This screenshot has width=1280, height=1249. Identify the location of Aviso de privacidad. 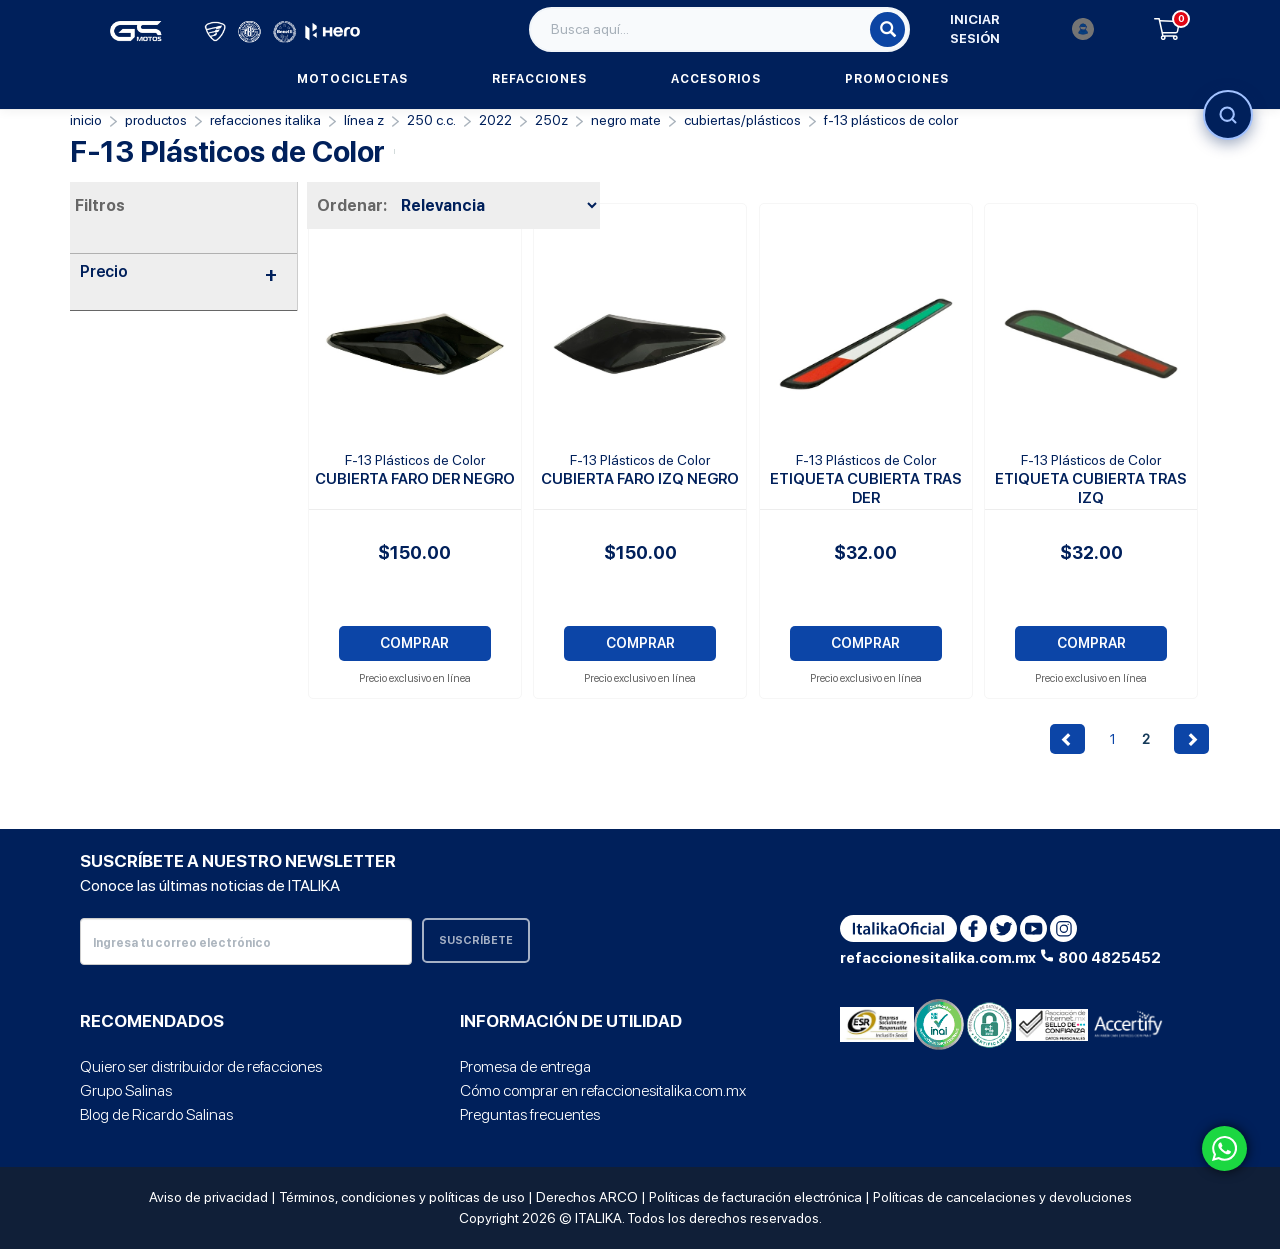
(208, 1197).